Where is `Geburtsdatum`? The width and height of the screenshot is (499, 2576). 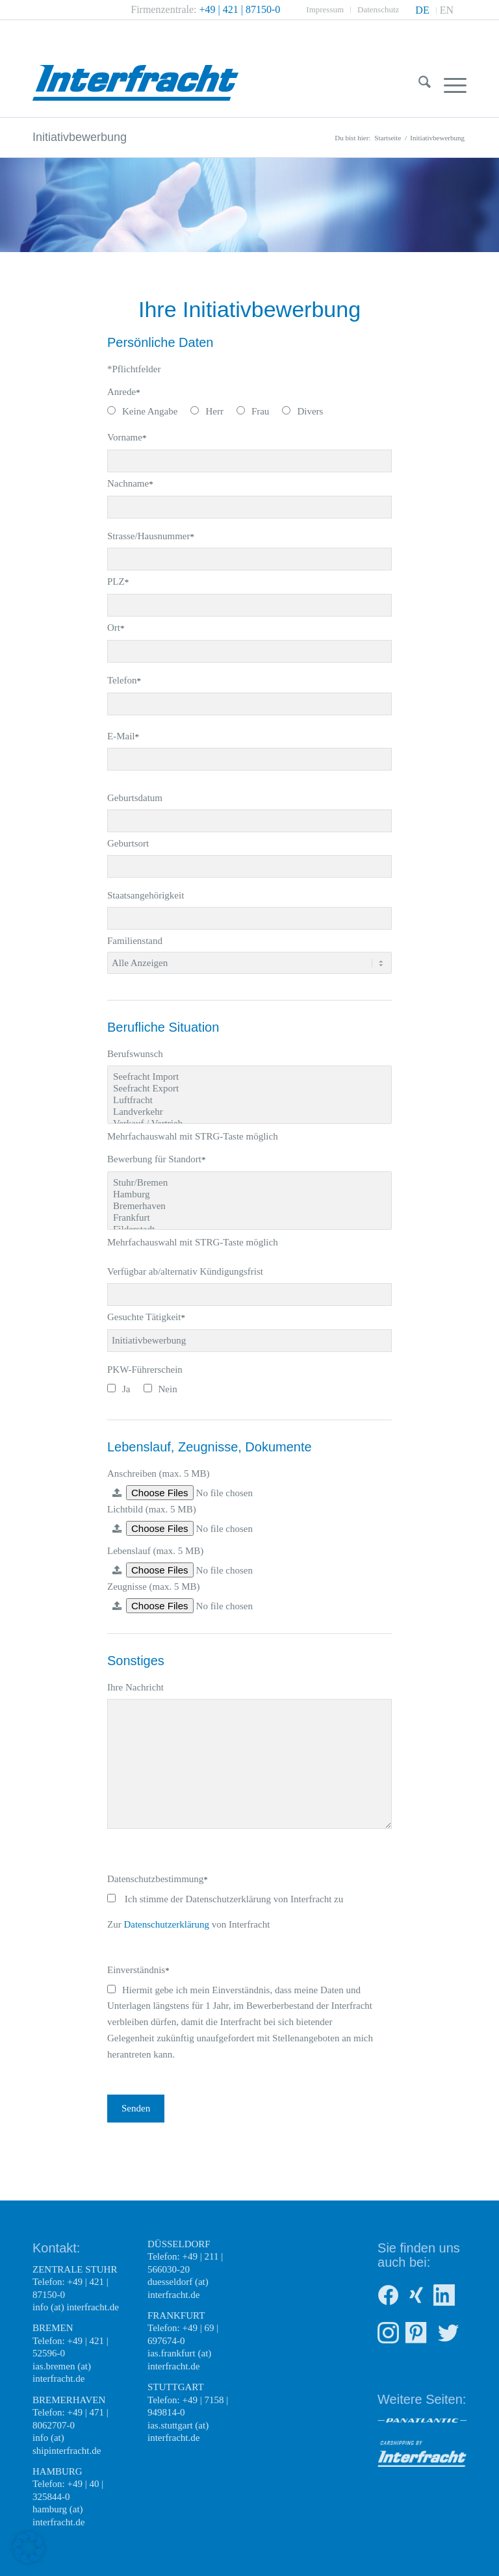
Geburtsdatum is located at coordinates (134, 798).